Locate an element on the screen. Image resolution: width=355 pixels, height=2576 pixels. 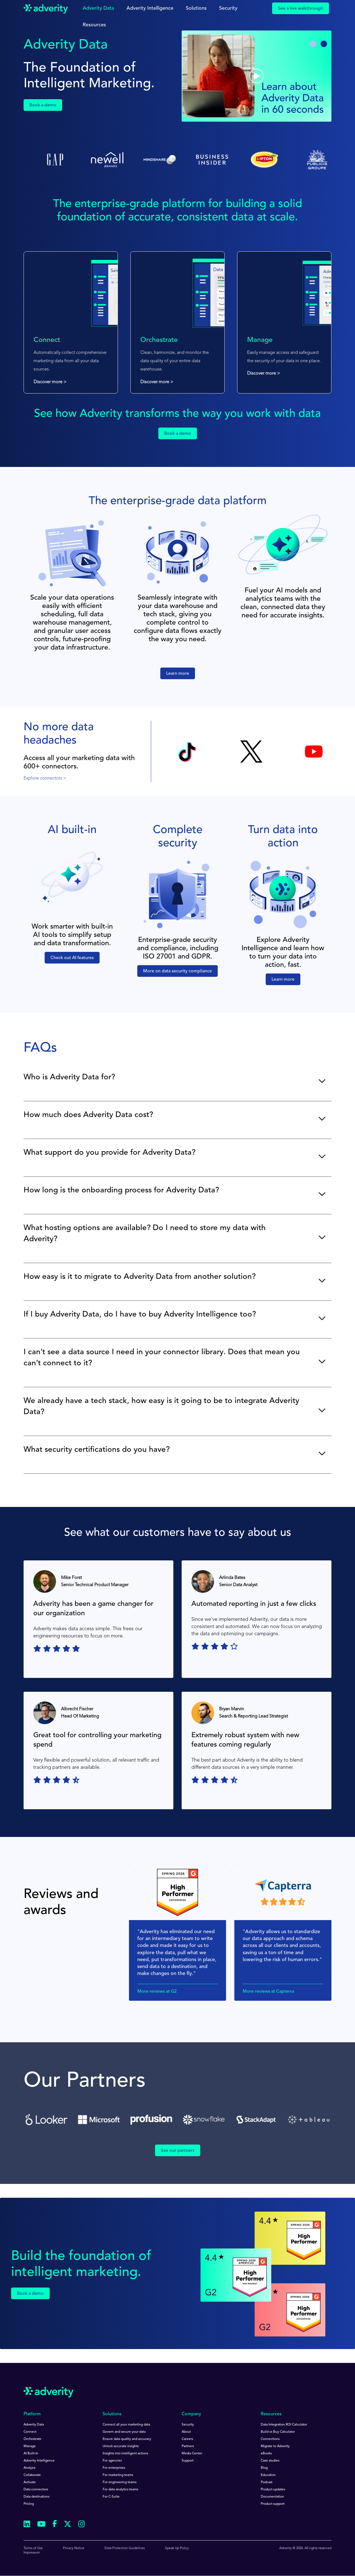
Terms of Use is located at coordinates (33, 2548).